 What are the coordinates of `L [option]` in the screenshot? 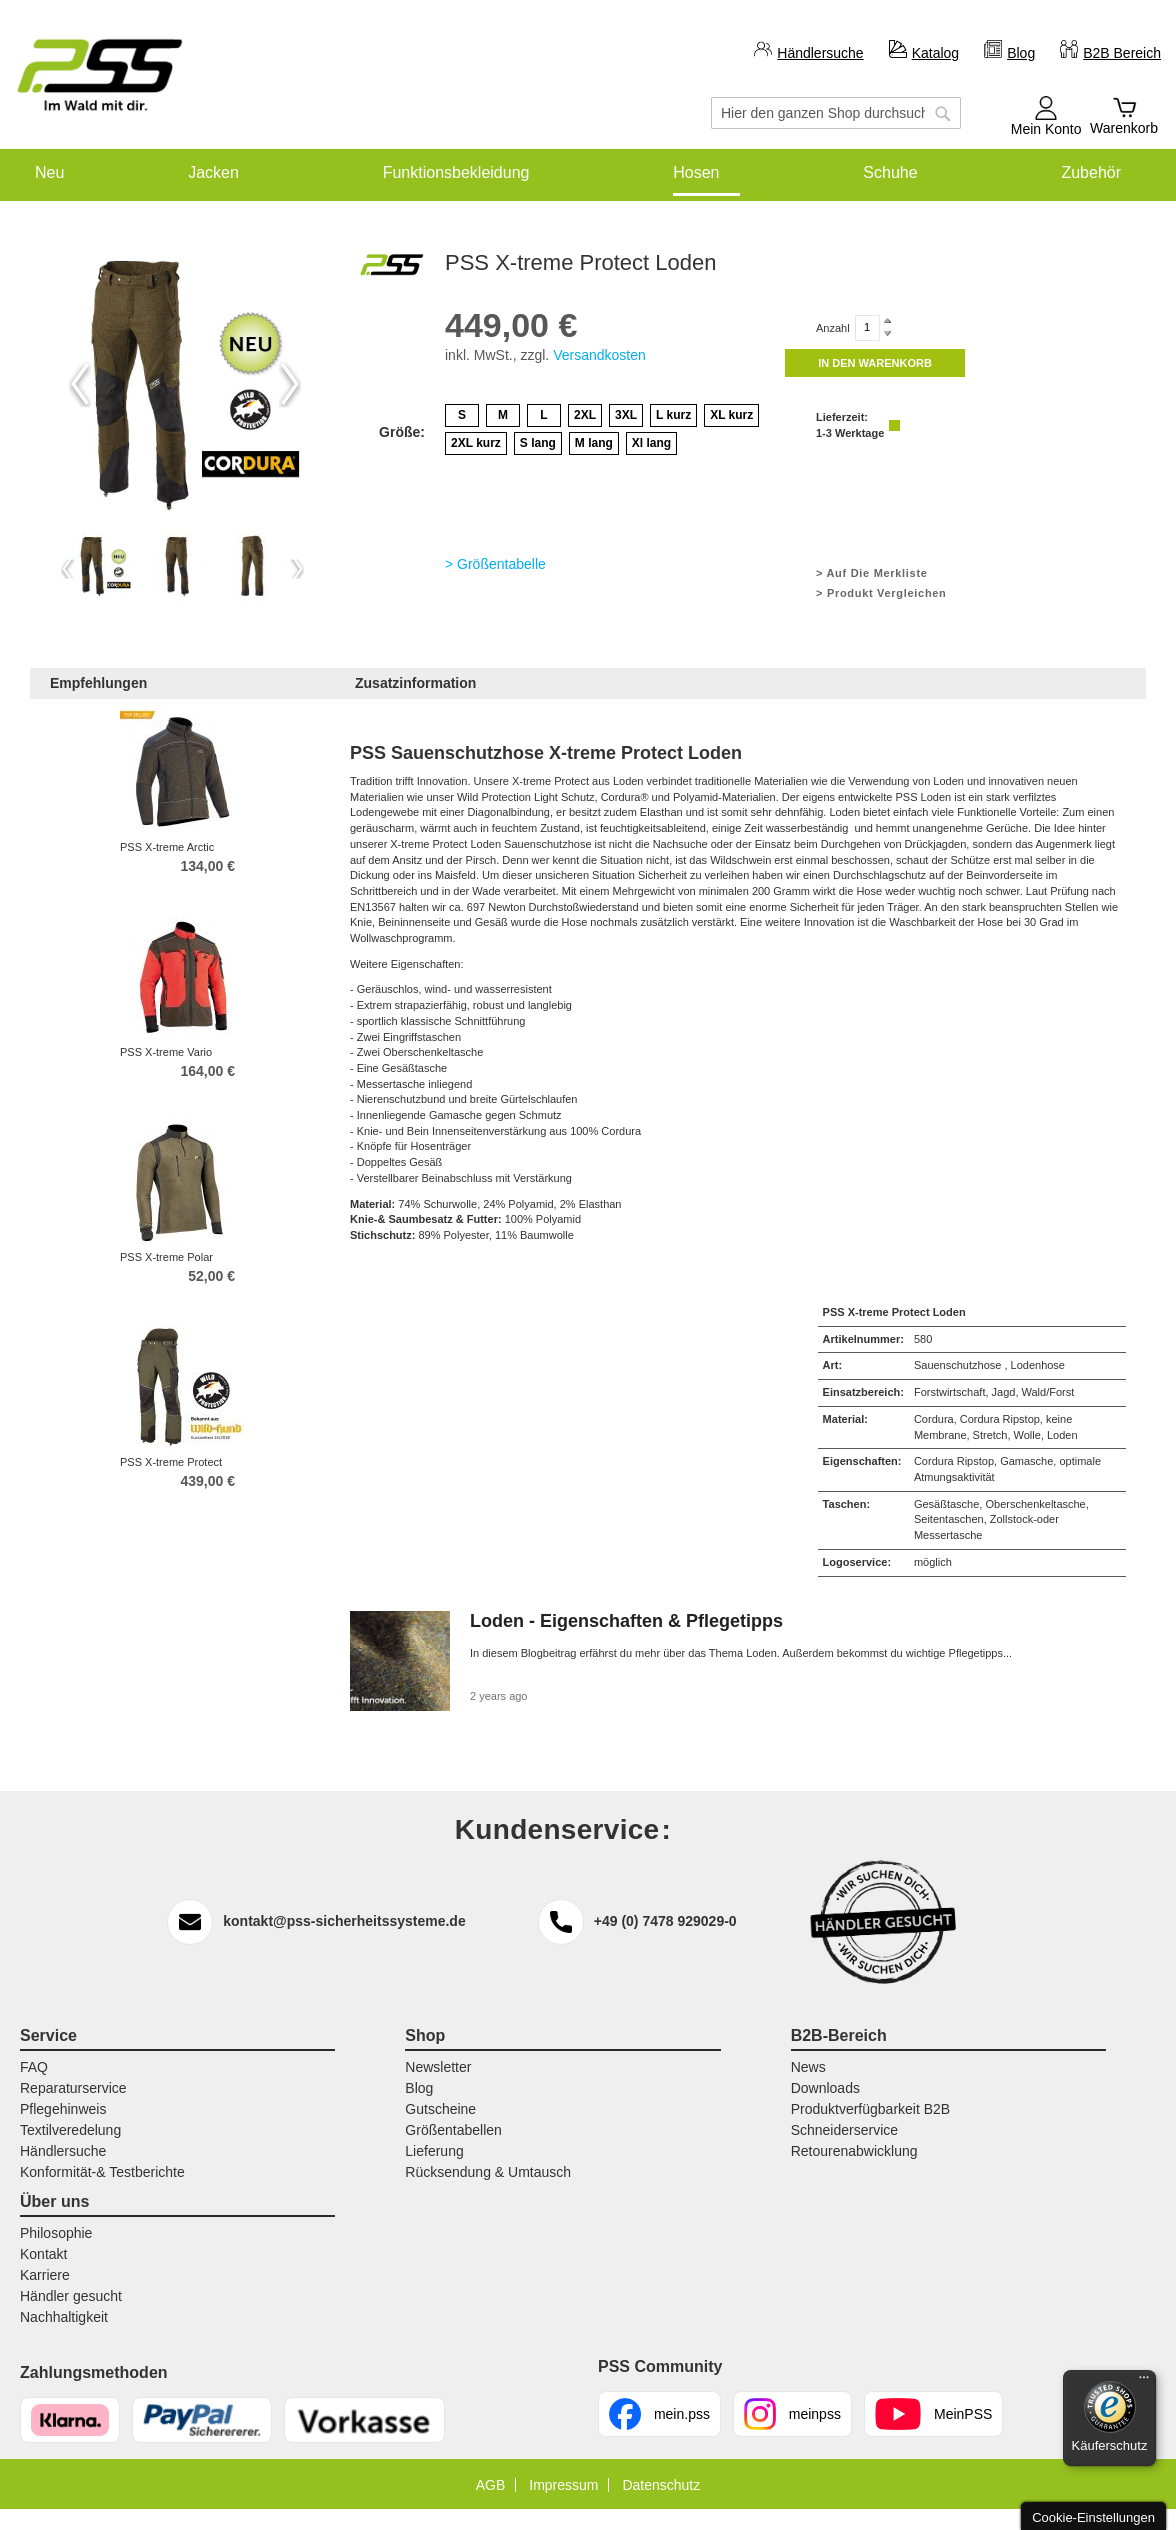 It's located at (543, 415).